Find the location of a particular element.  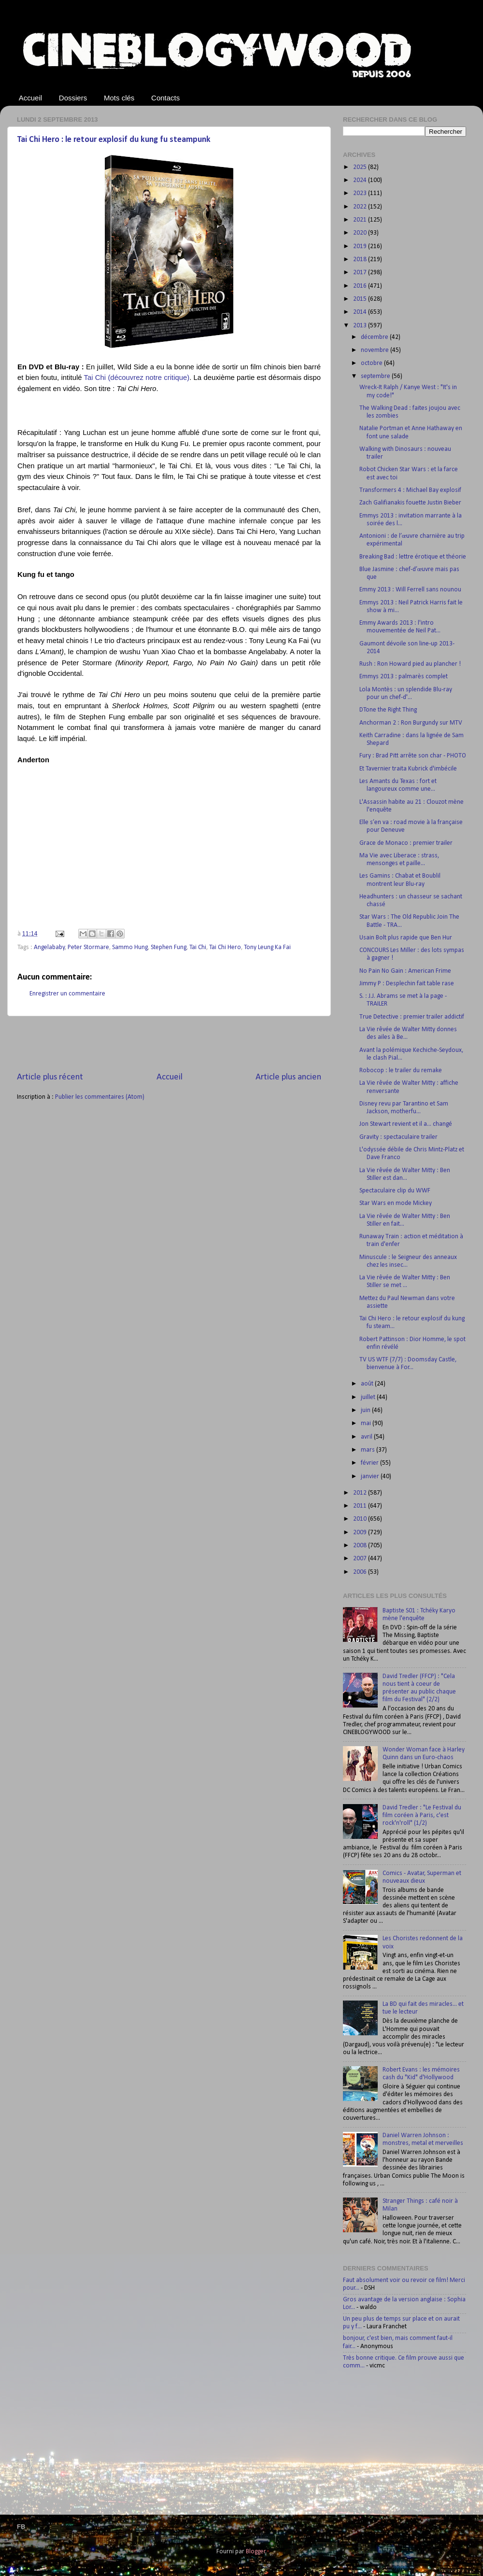

2019 is located at coordinates (360, 246).